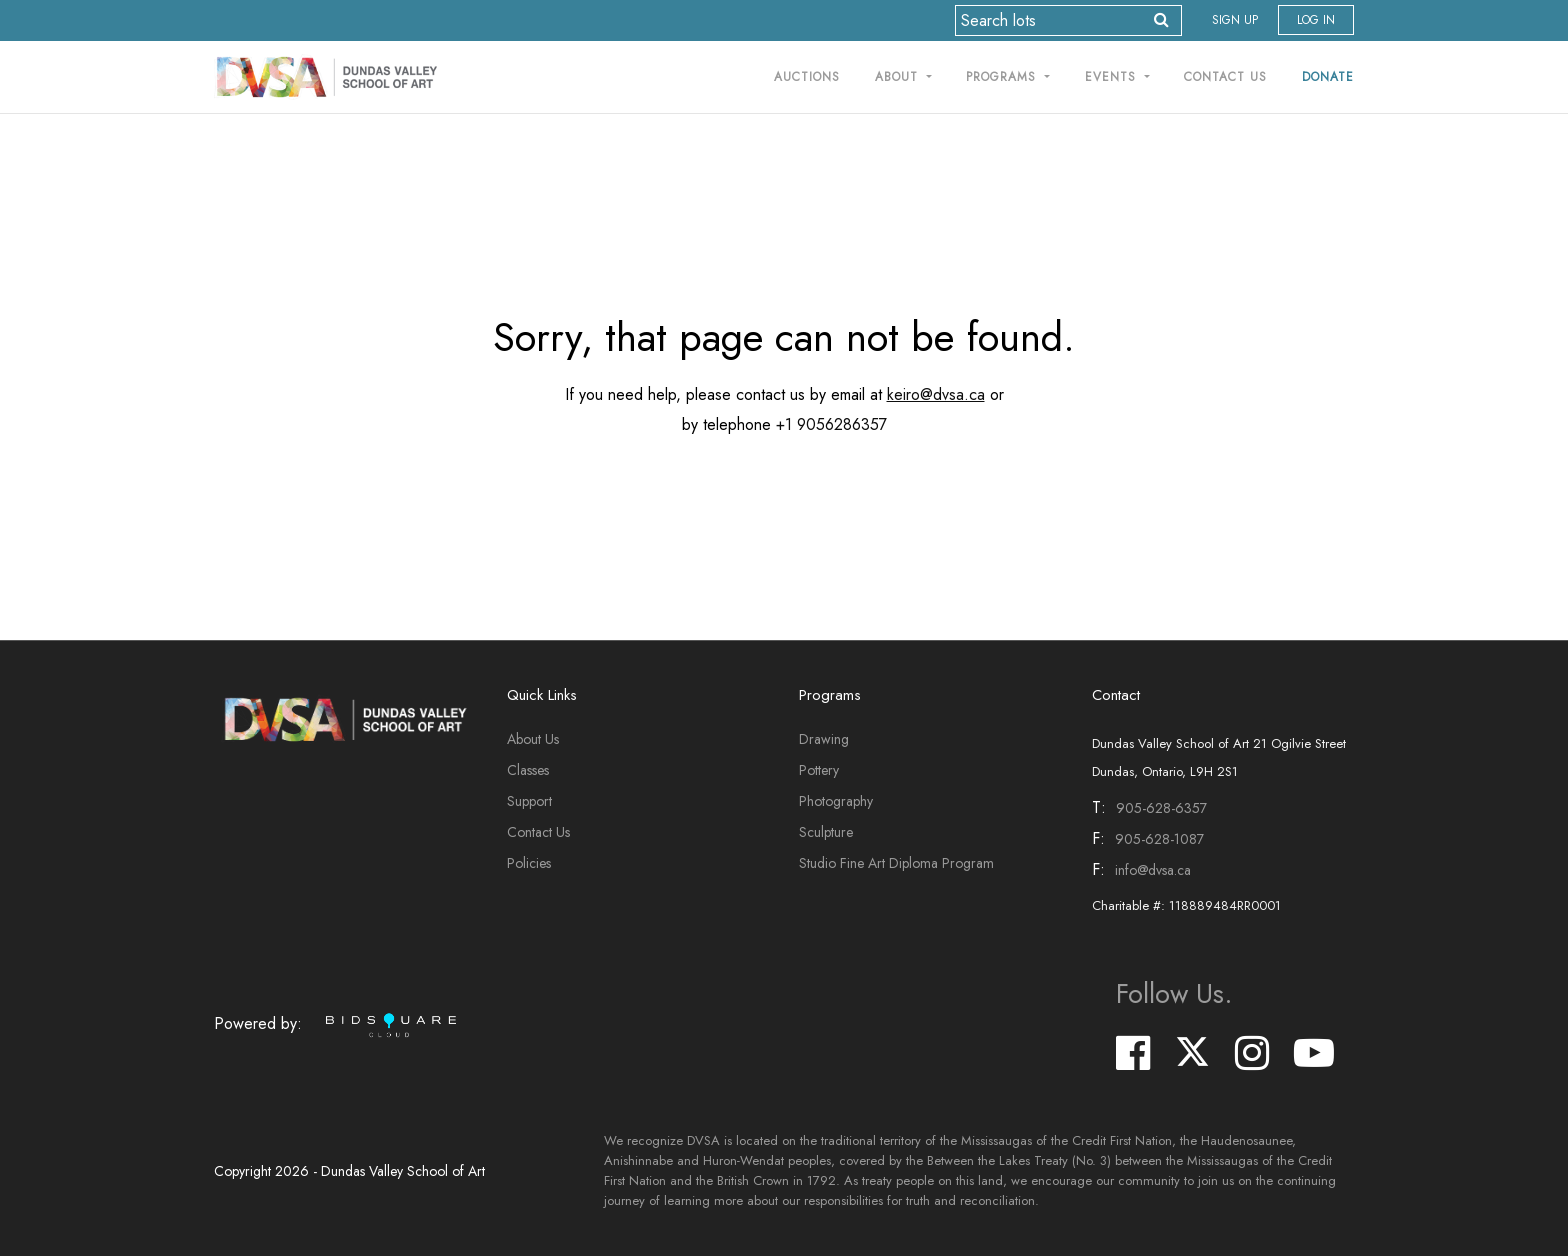 The width and height of the screenshot is (1568, 1256). Describe the element at coordinates (1113, 77) in the screenshot. I see `Events [button]` at that location.